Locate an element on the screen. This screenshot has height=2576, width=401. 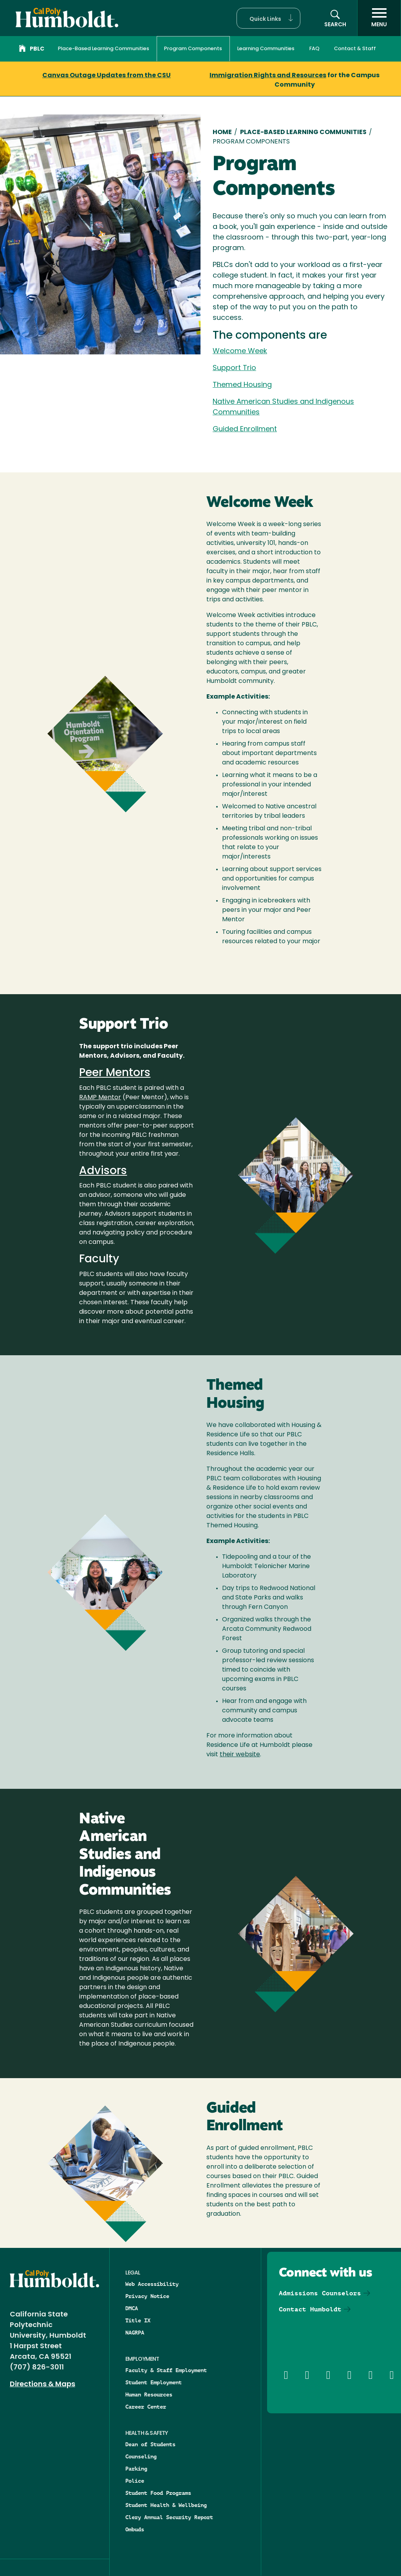
Home is located at coordinates (222, 132).